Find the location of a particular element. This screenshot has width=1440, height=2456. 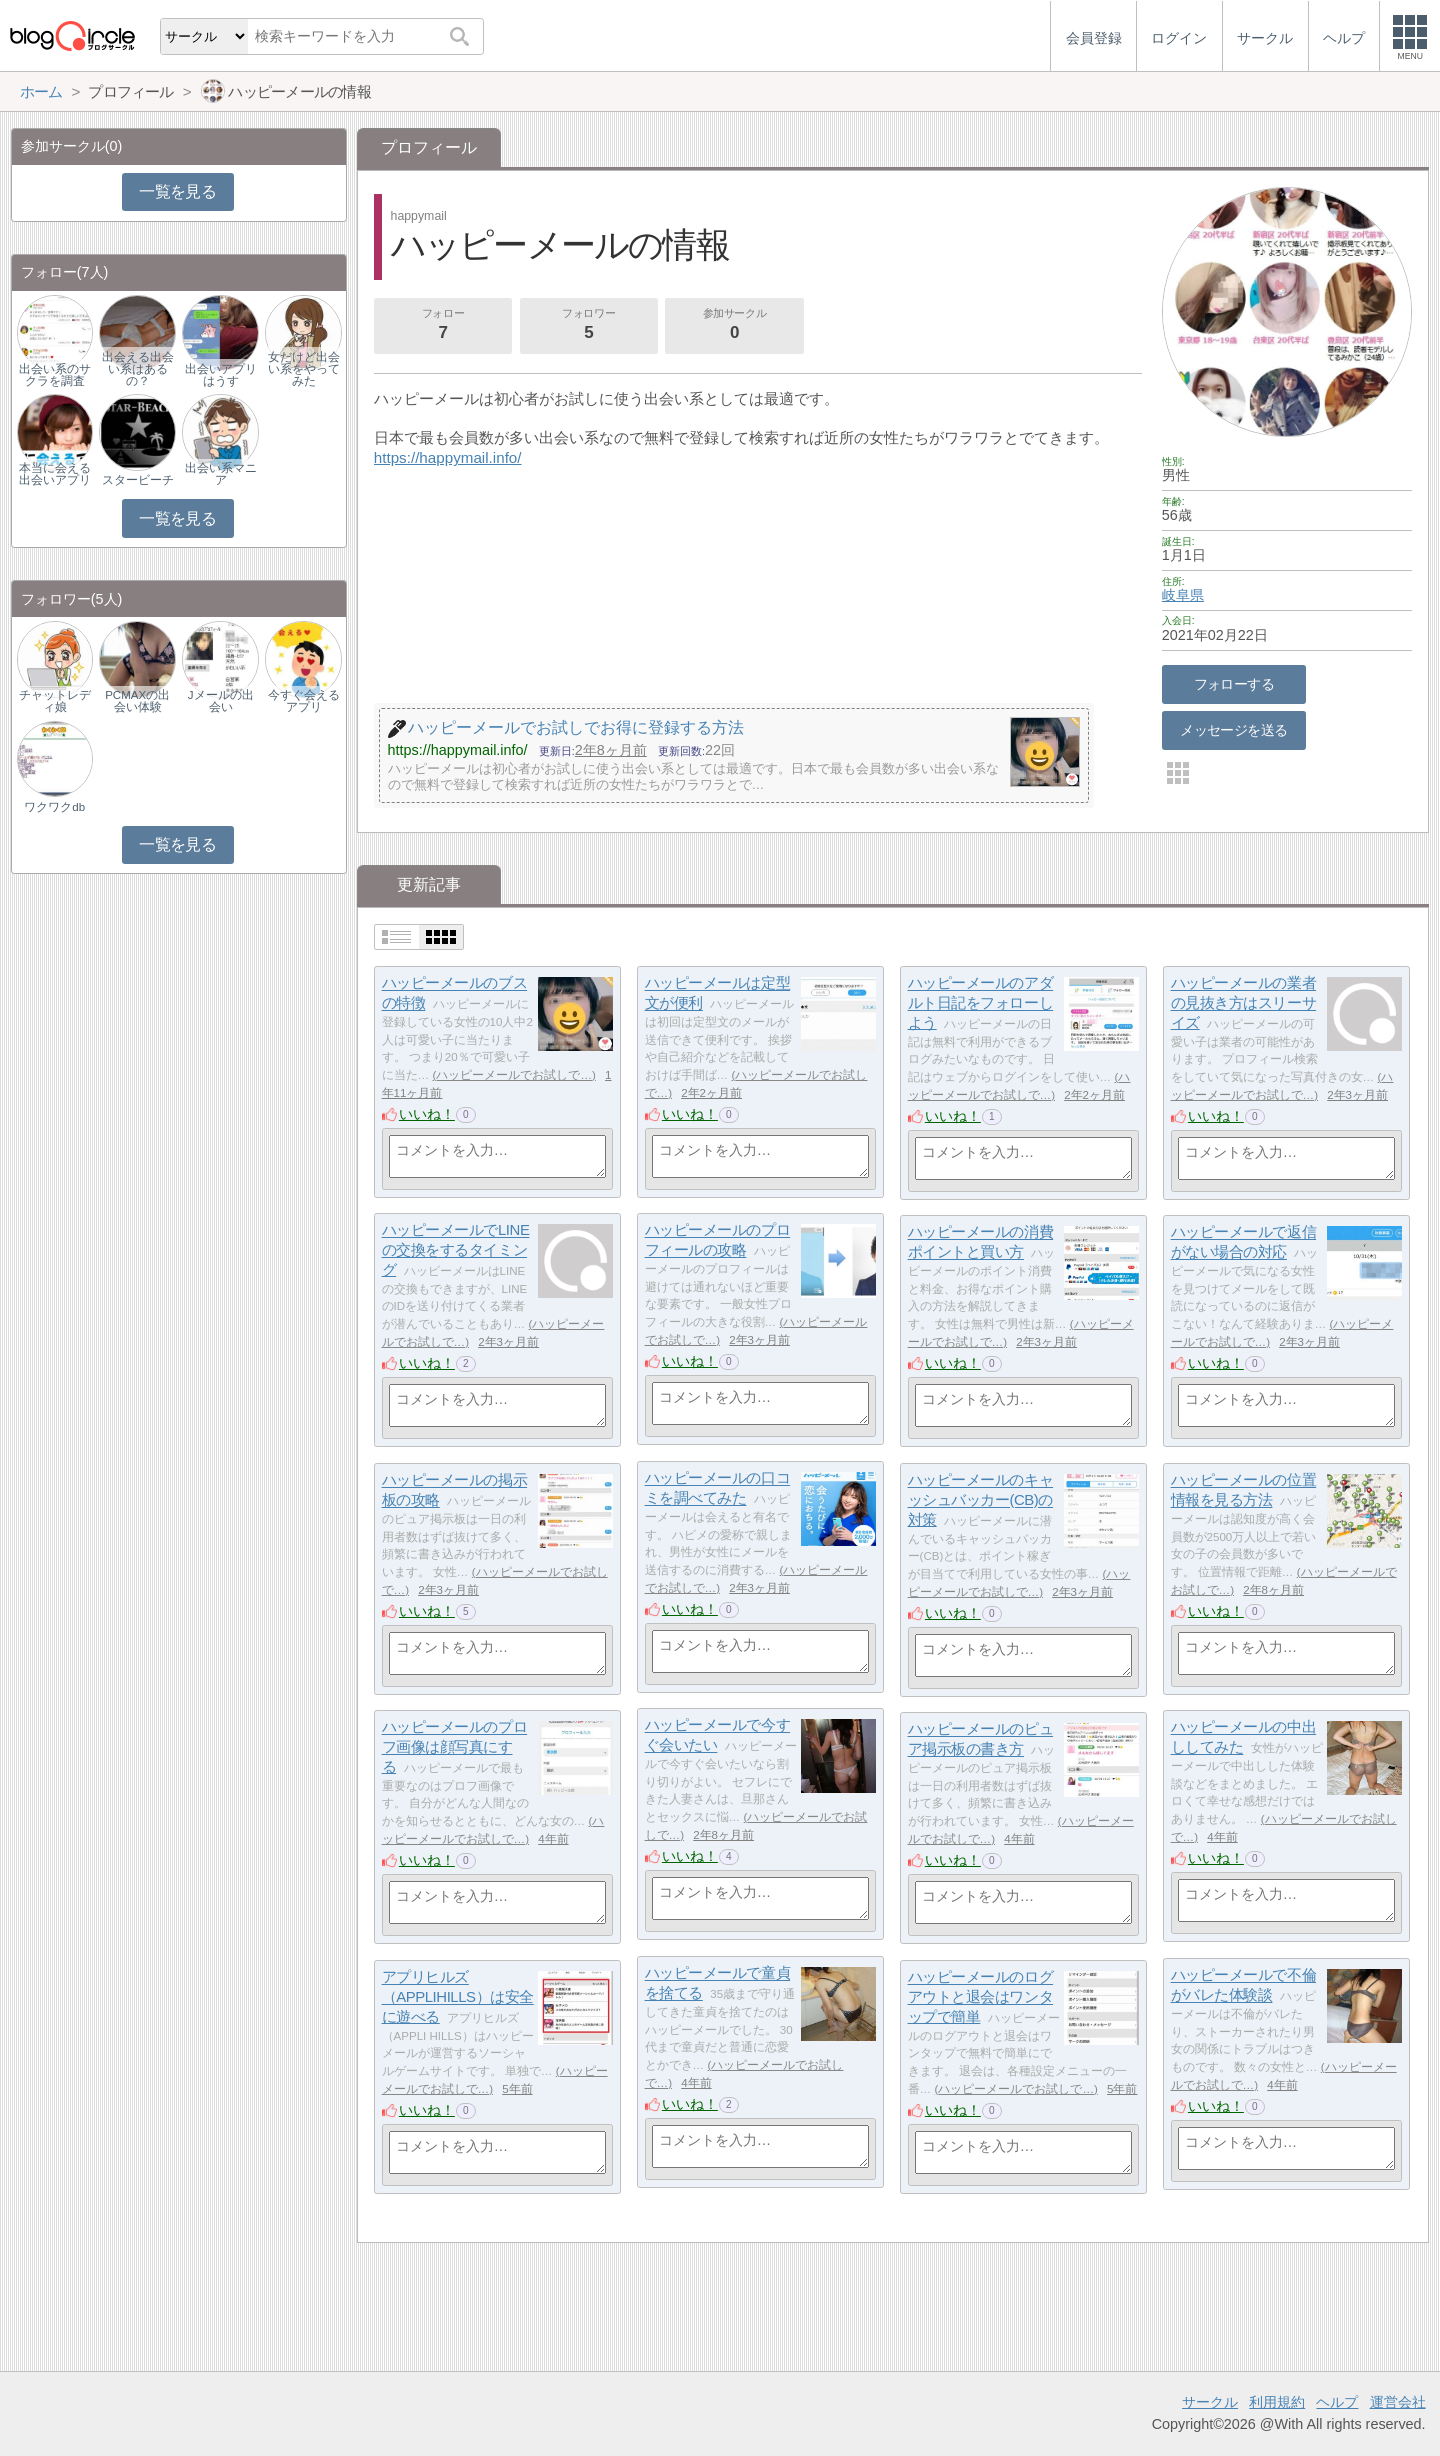

出会い系のサクラを調査 is located at coordinates (55, 375).